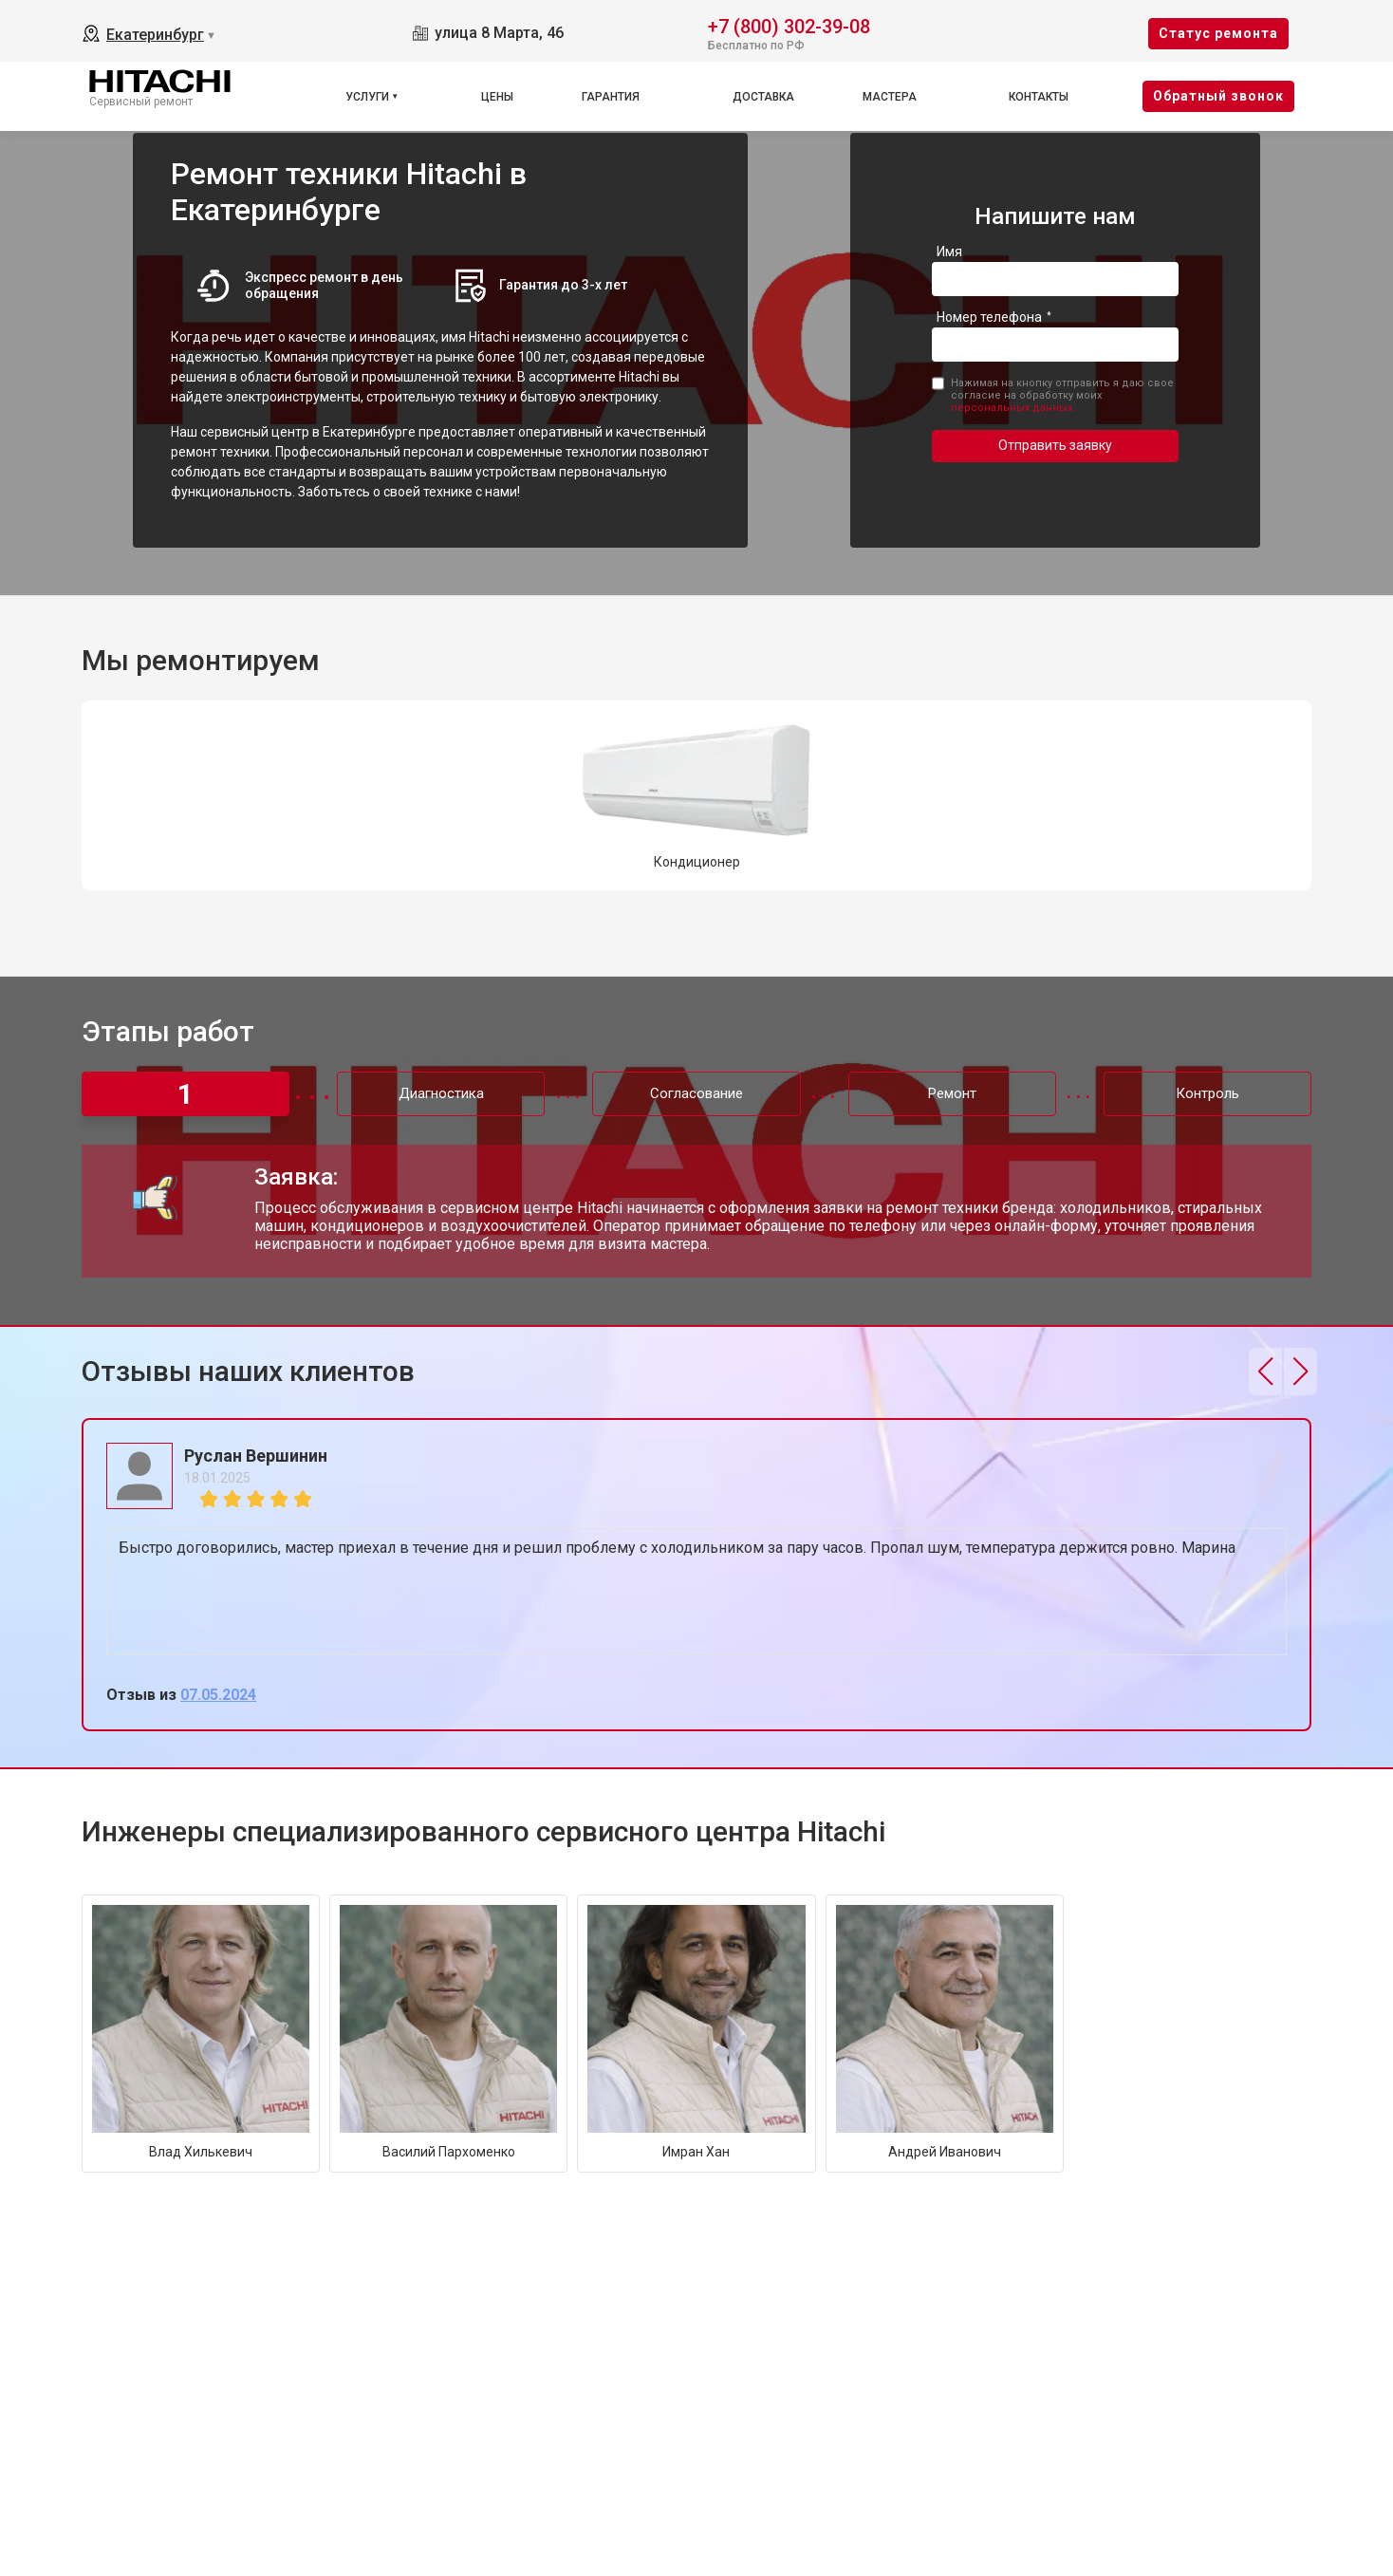  Describe the element at coordinates (890, 96) in the screenshot. I see `Мастера` at that location.